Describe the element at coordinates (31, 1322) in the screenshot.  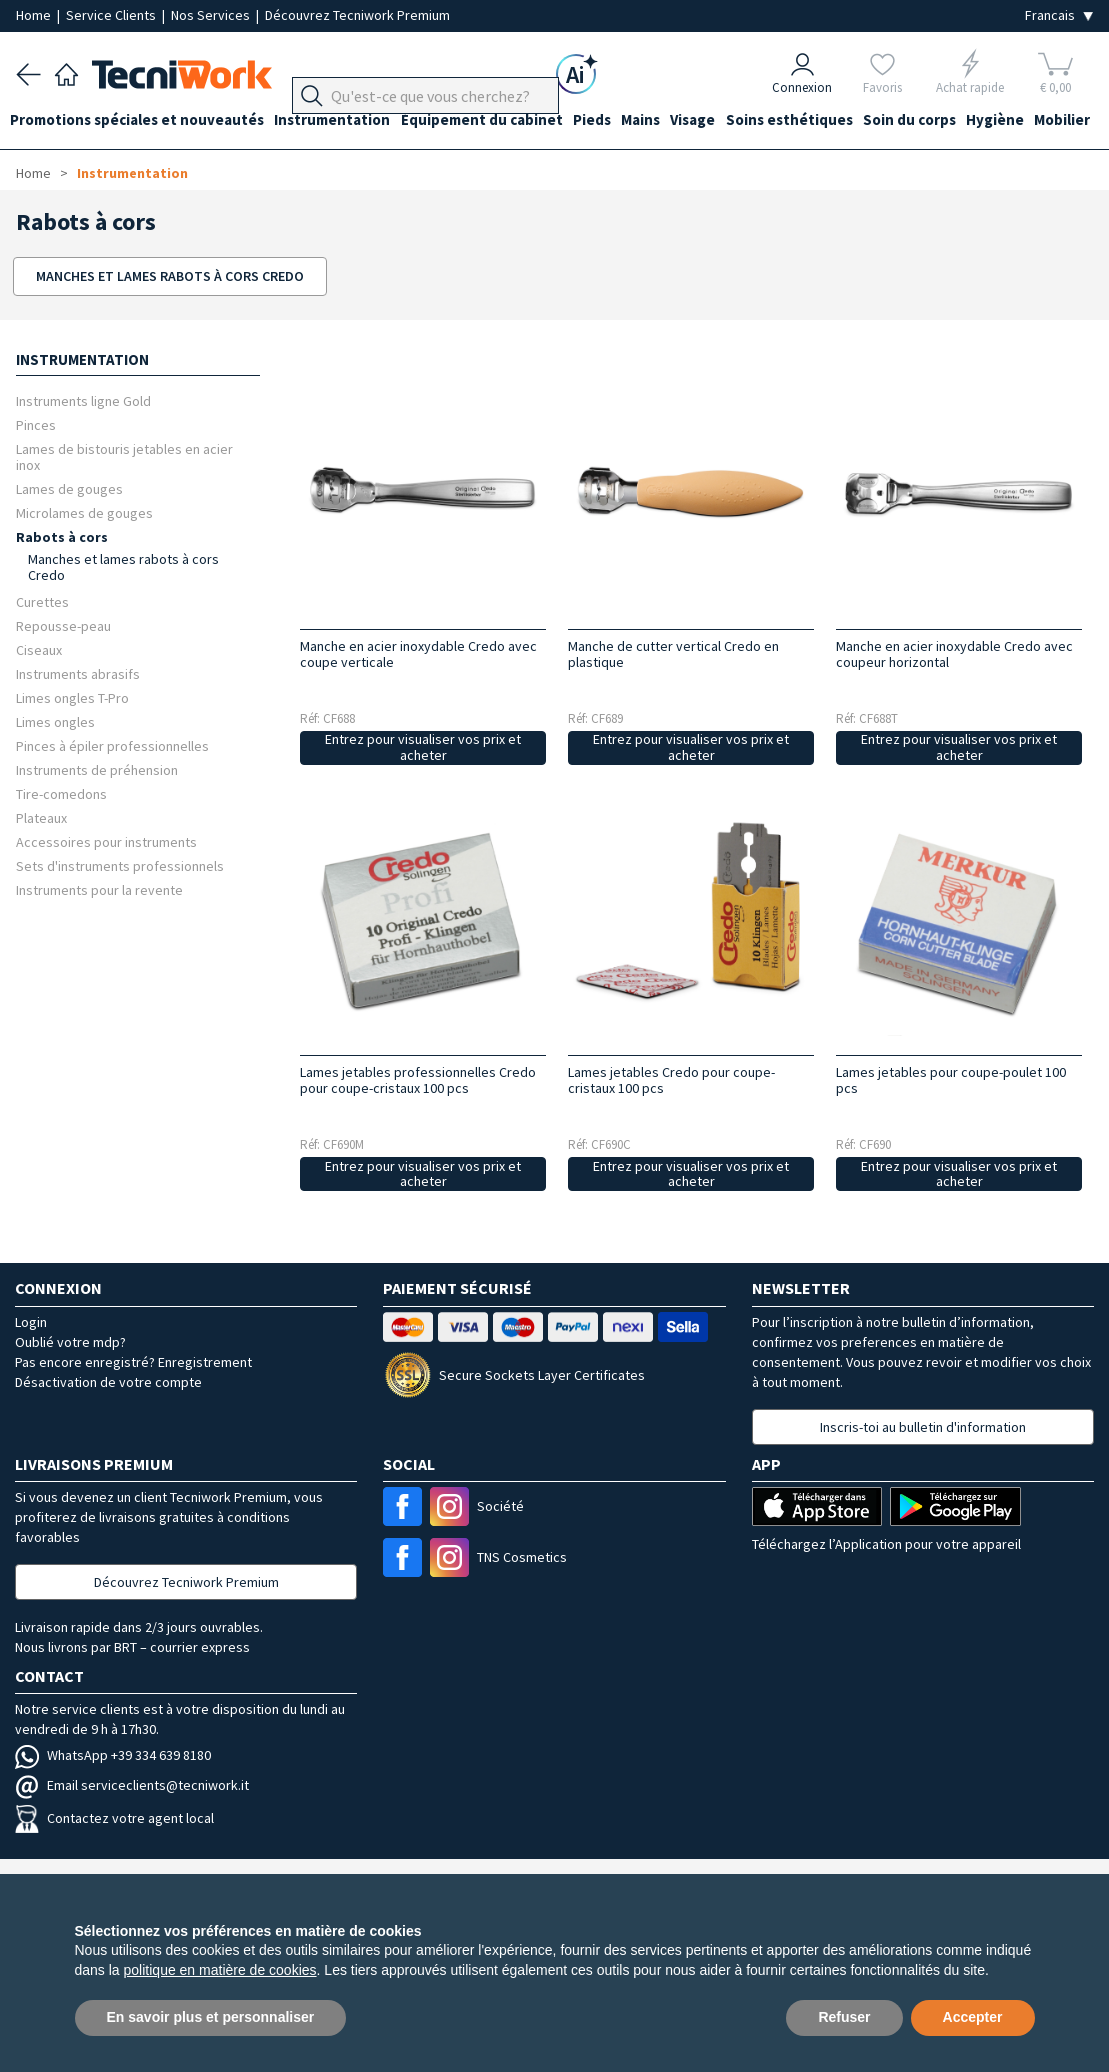
I see `Login` at that location.